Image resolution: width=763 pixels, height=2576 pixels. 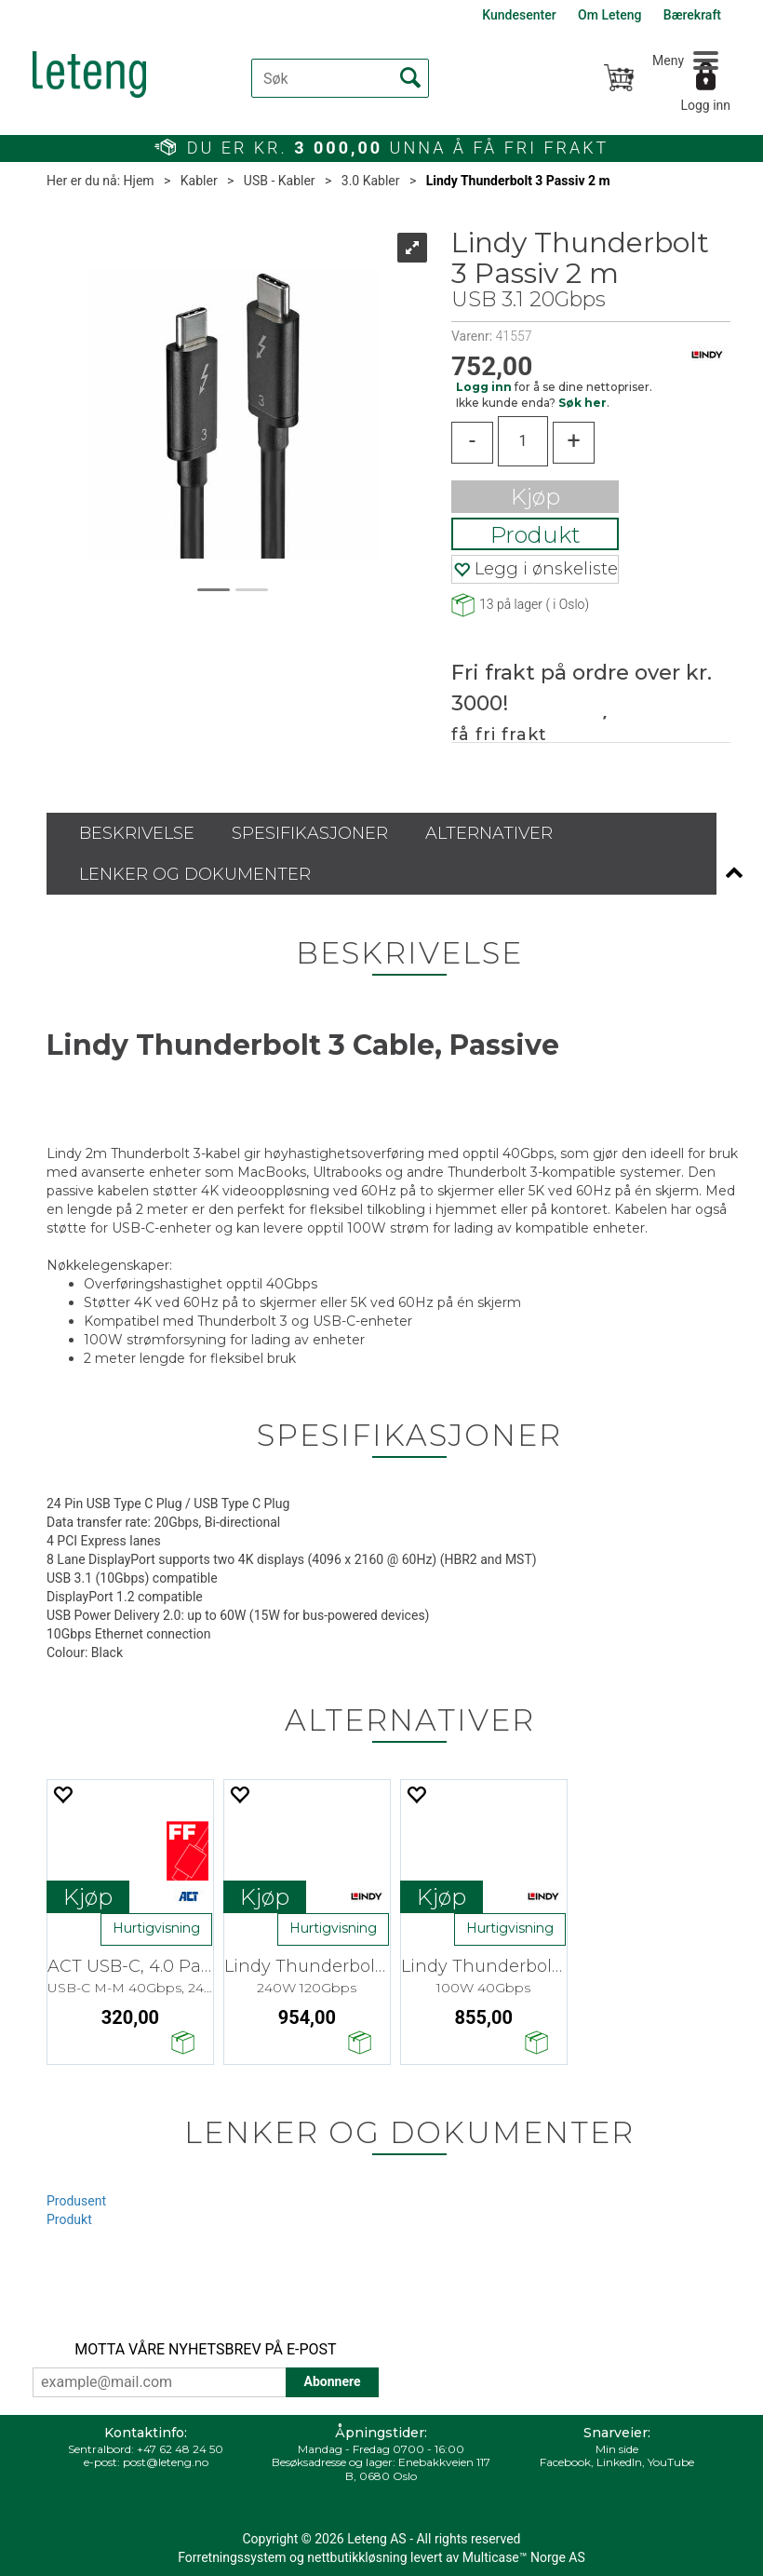 I want to click on +47 62 48 24 50, so click(x=180, y=2449).